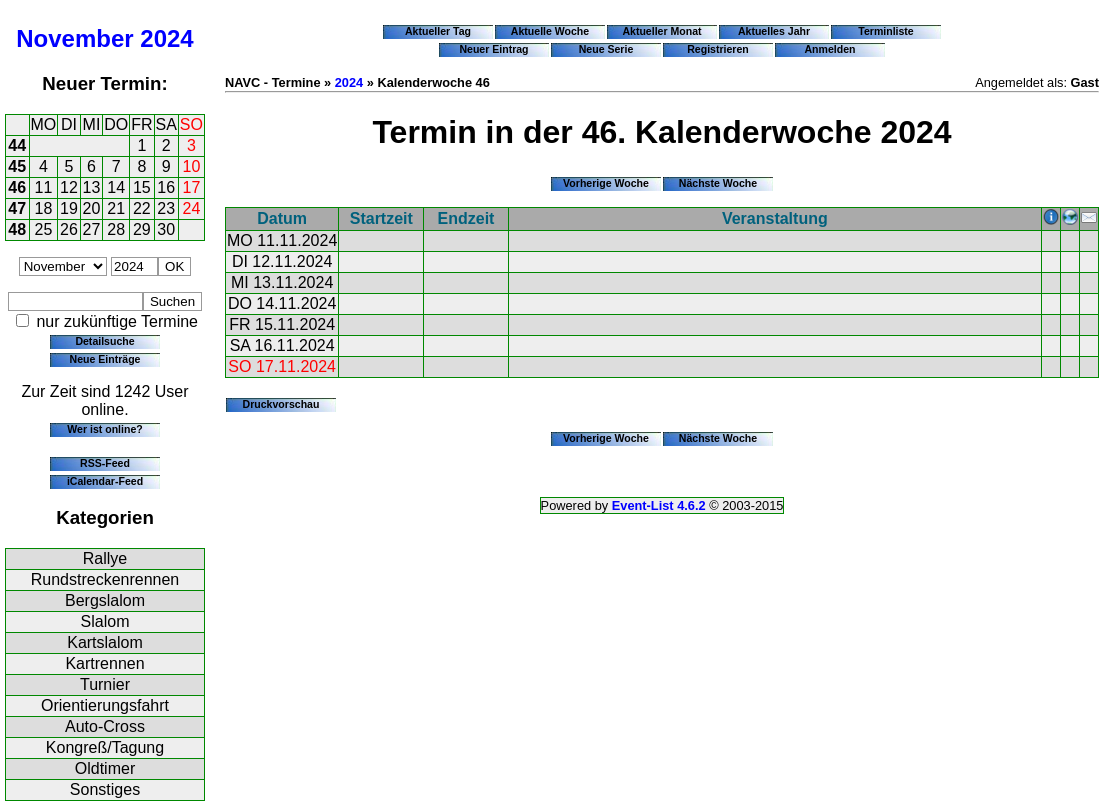 The height and width of the screenshot is (801, 1104). I want to click on Rallye, so click(105, 558).